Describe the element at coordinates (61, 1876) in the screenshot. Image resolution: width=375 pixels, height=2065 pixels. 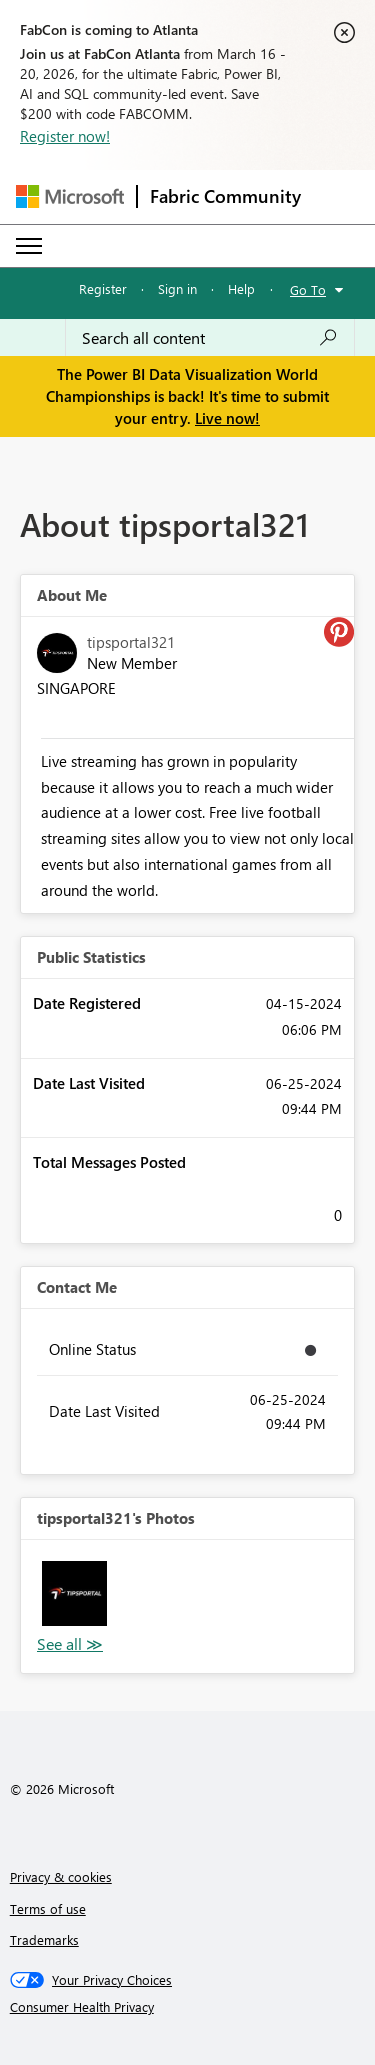
I see `Privacy & cookies` at that location.